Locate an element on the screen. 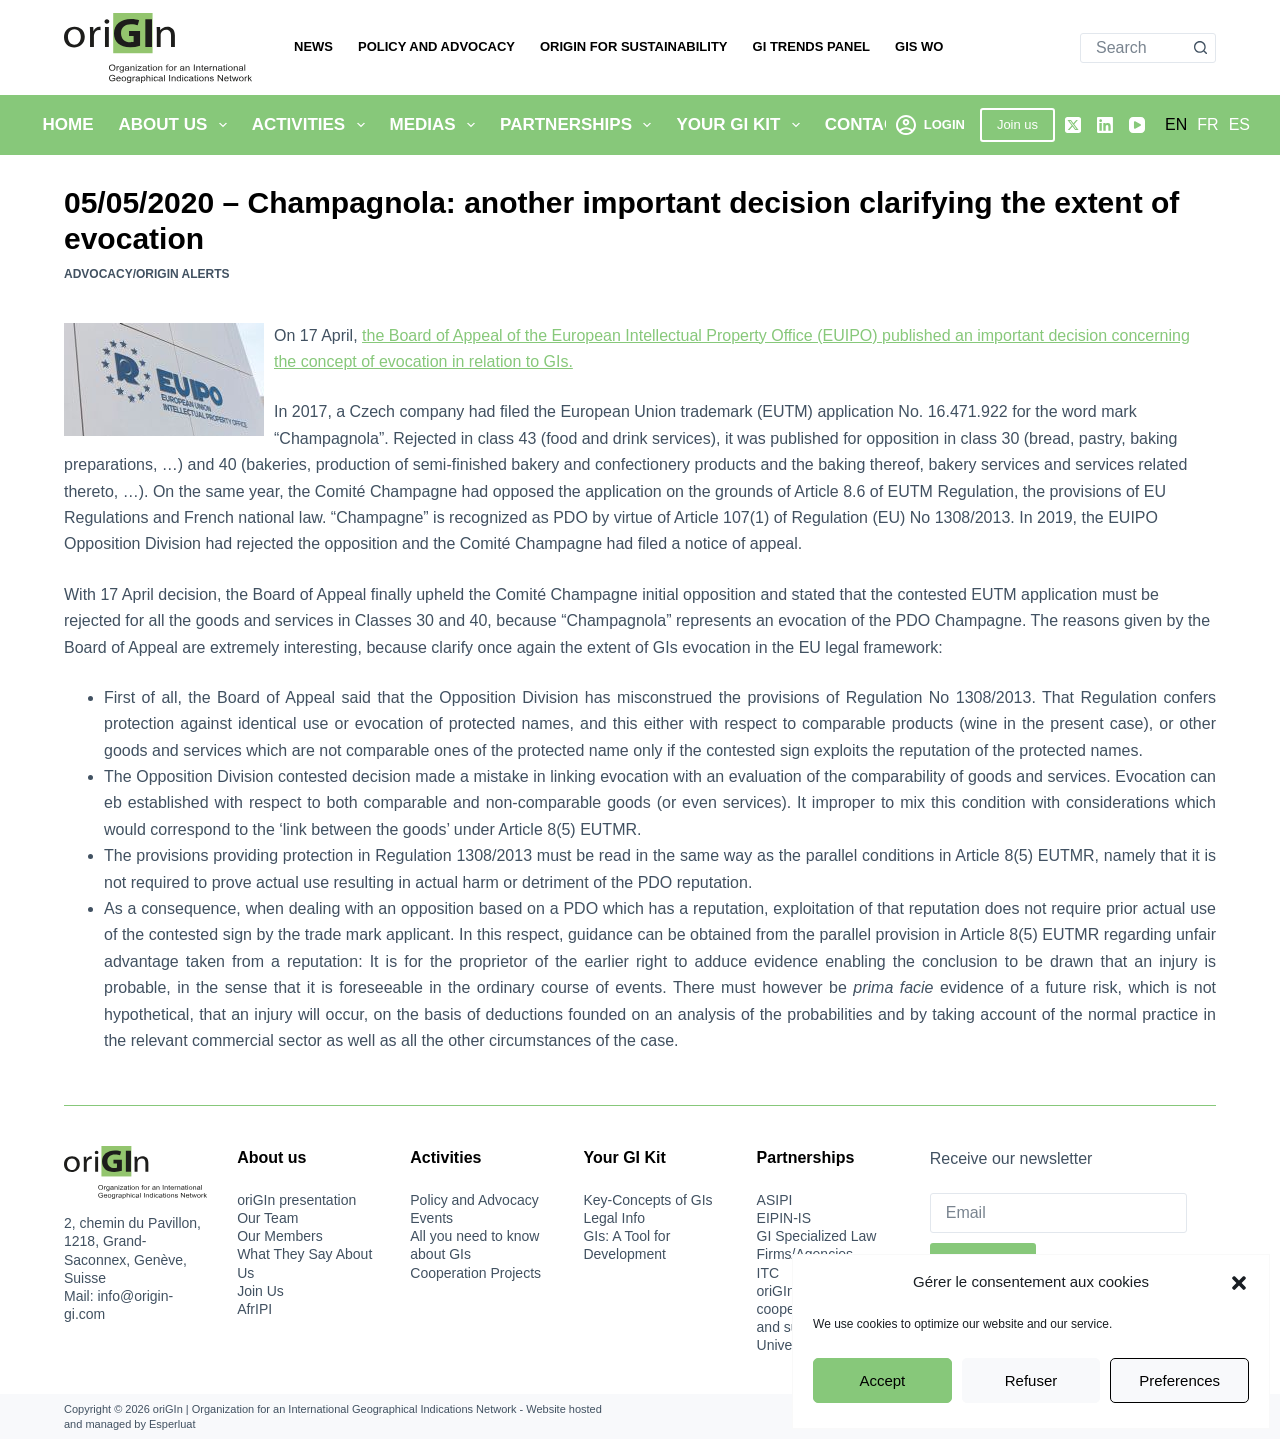  [Email] is located at coordinates (1059, 1213).